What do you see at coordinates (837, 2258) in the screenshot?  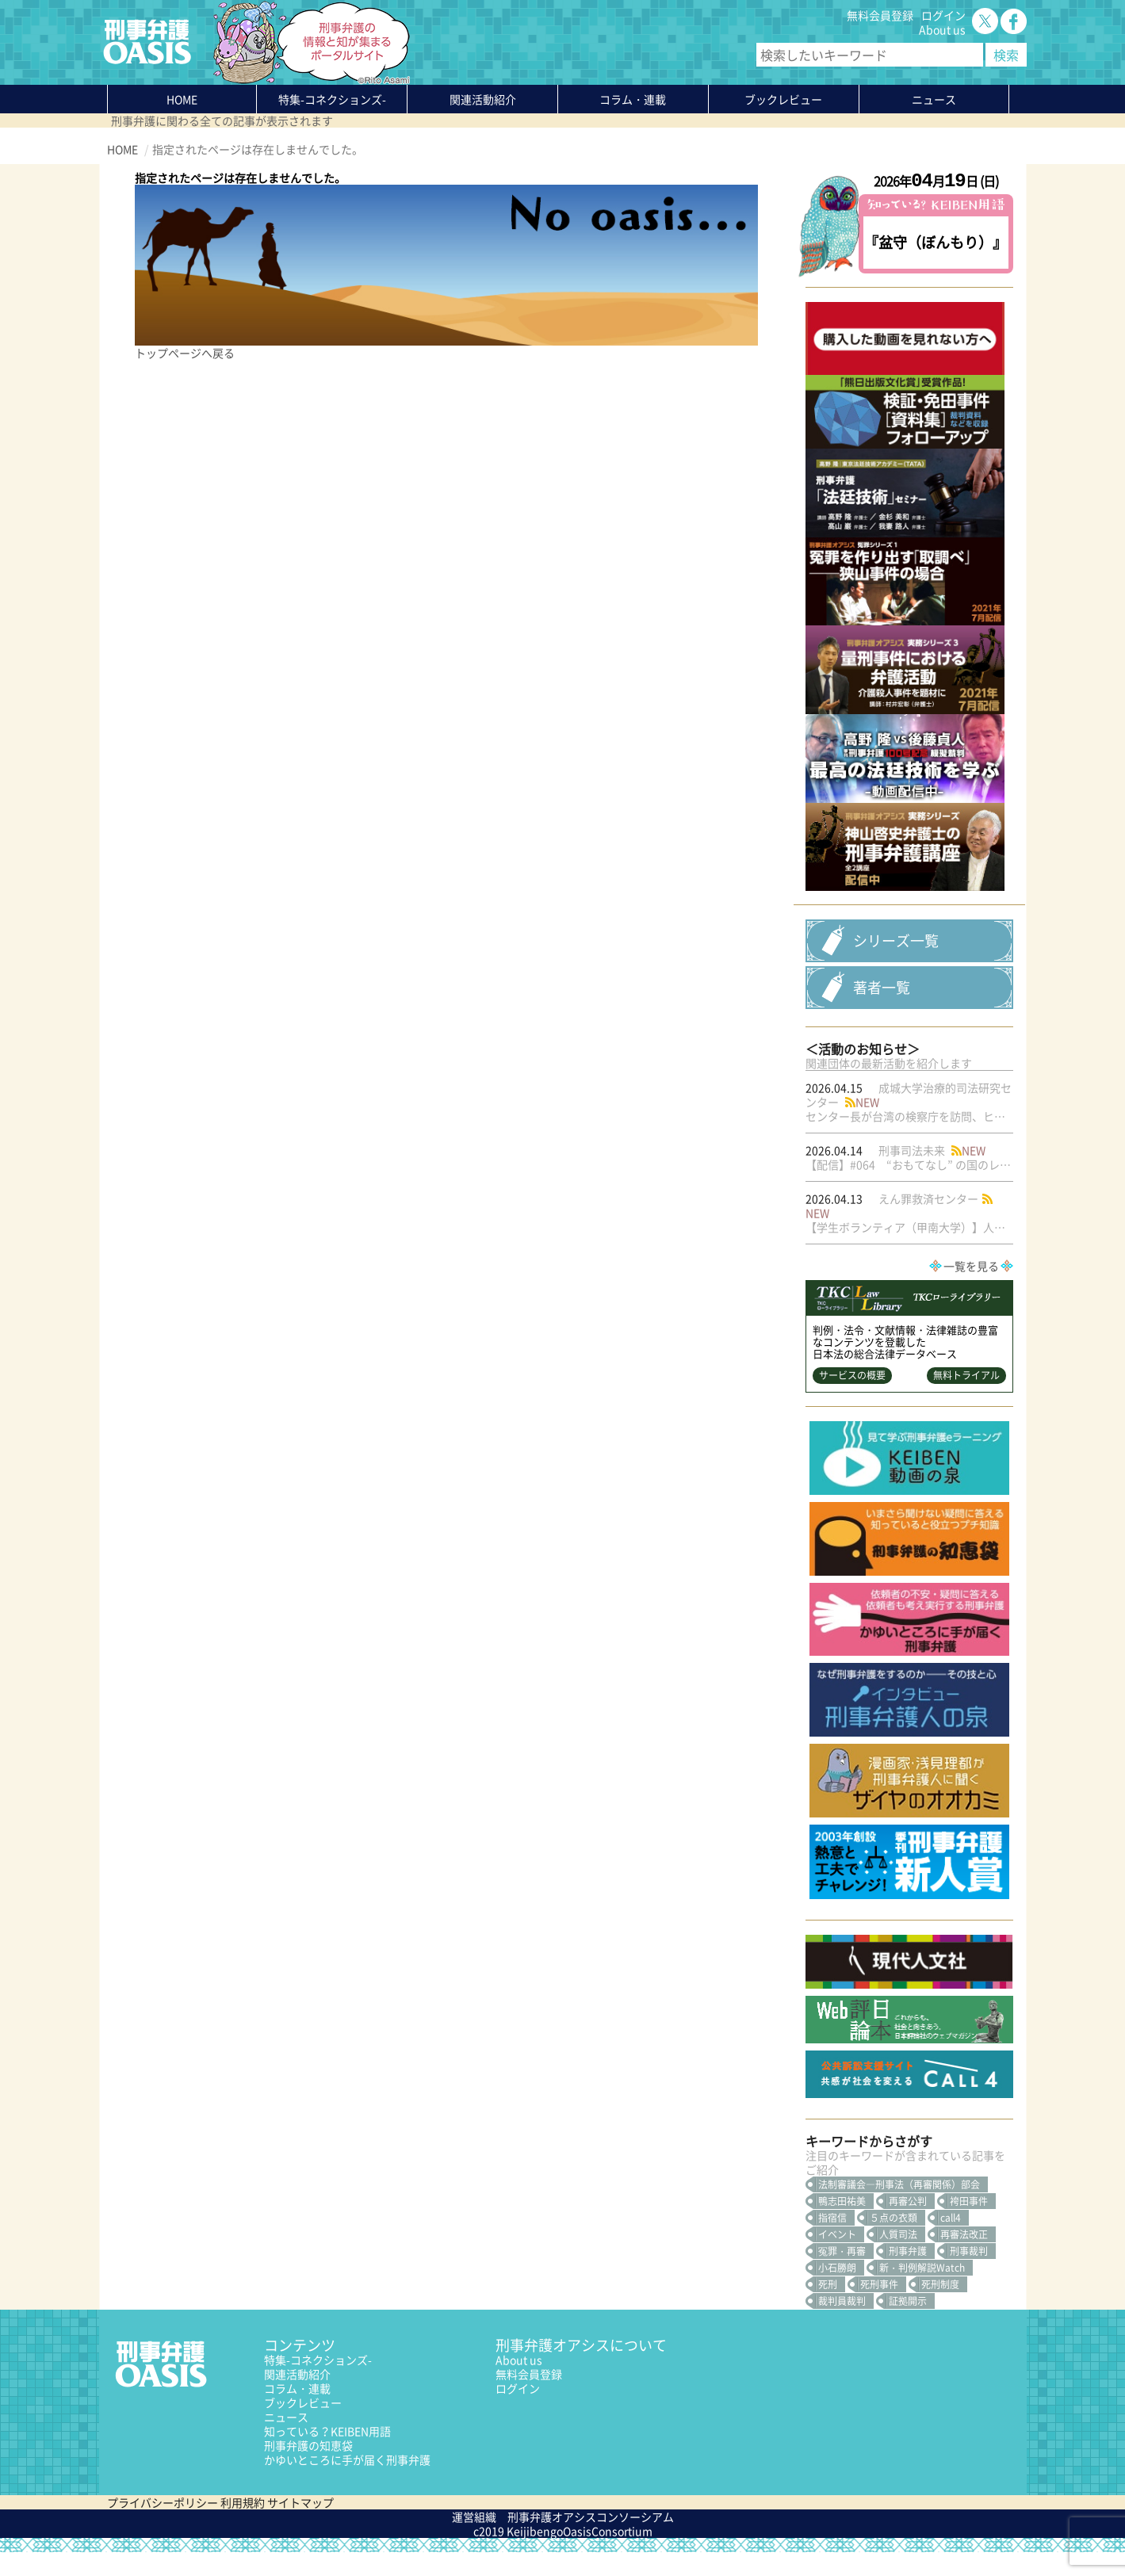 I see `イベント` at bounding box center [837, 2258].